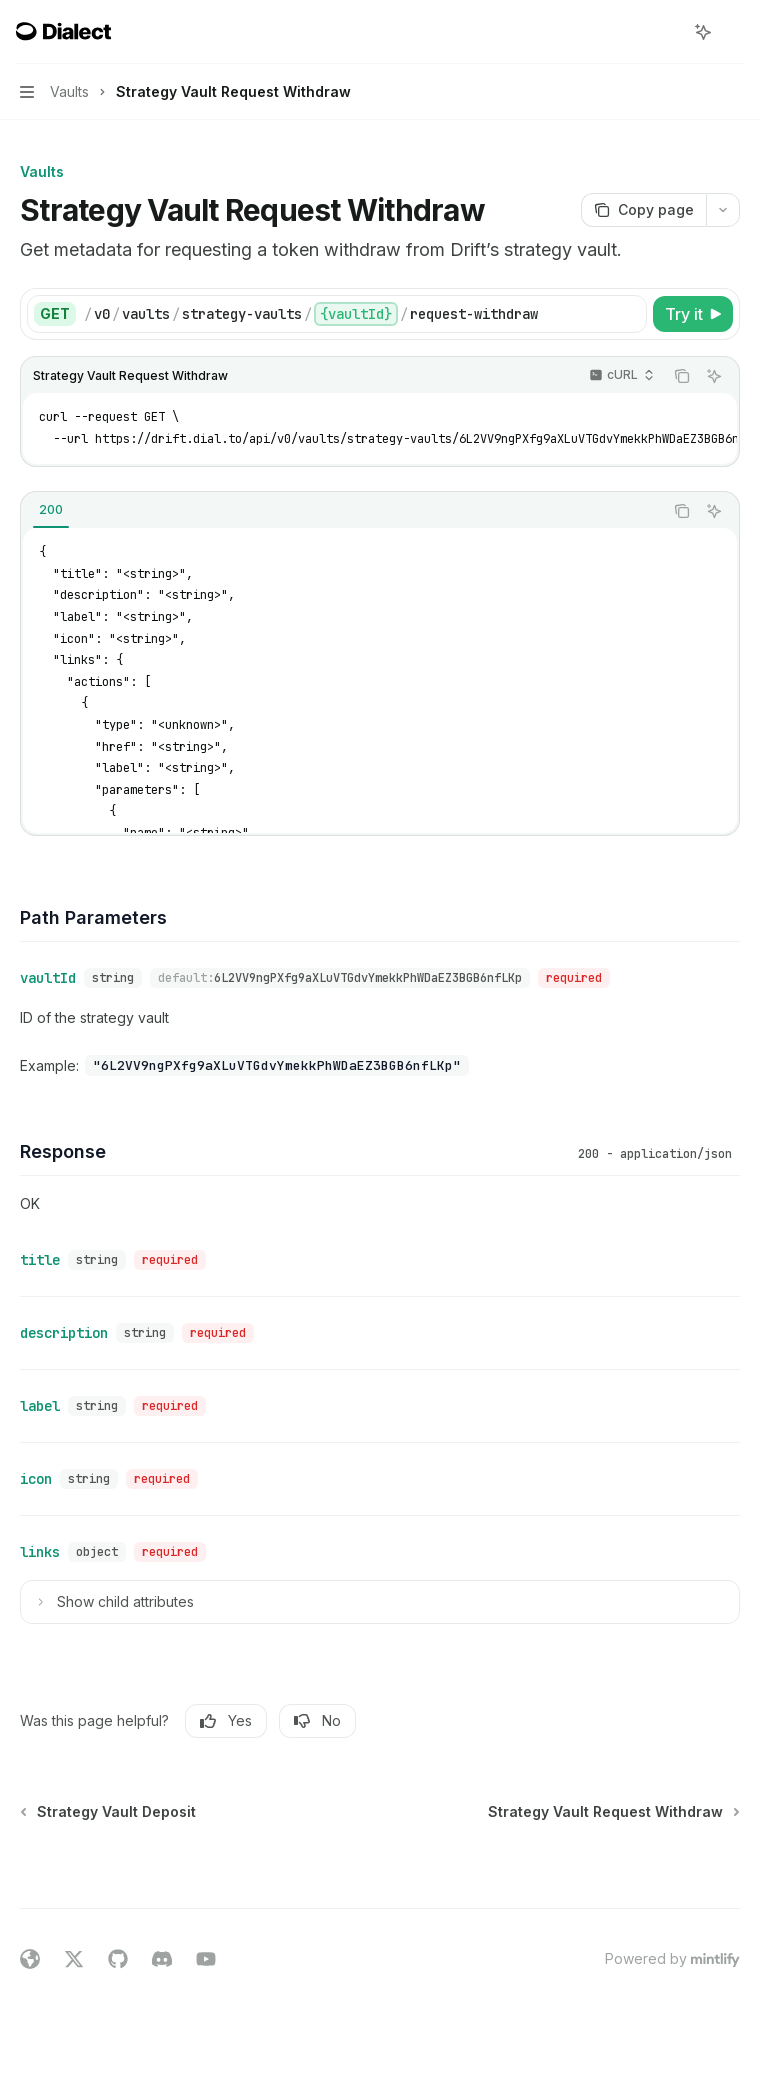 This screenshot has height=2081, width=760. Describe the element at coordinates (643, 210) in the screenshot. I see `[Copy page]` at that location.